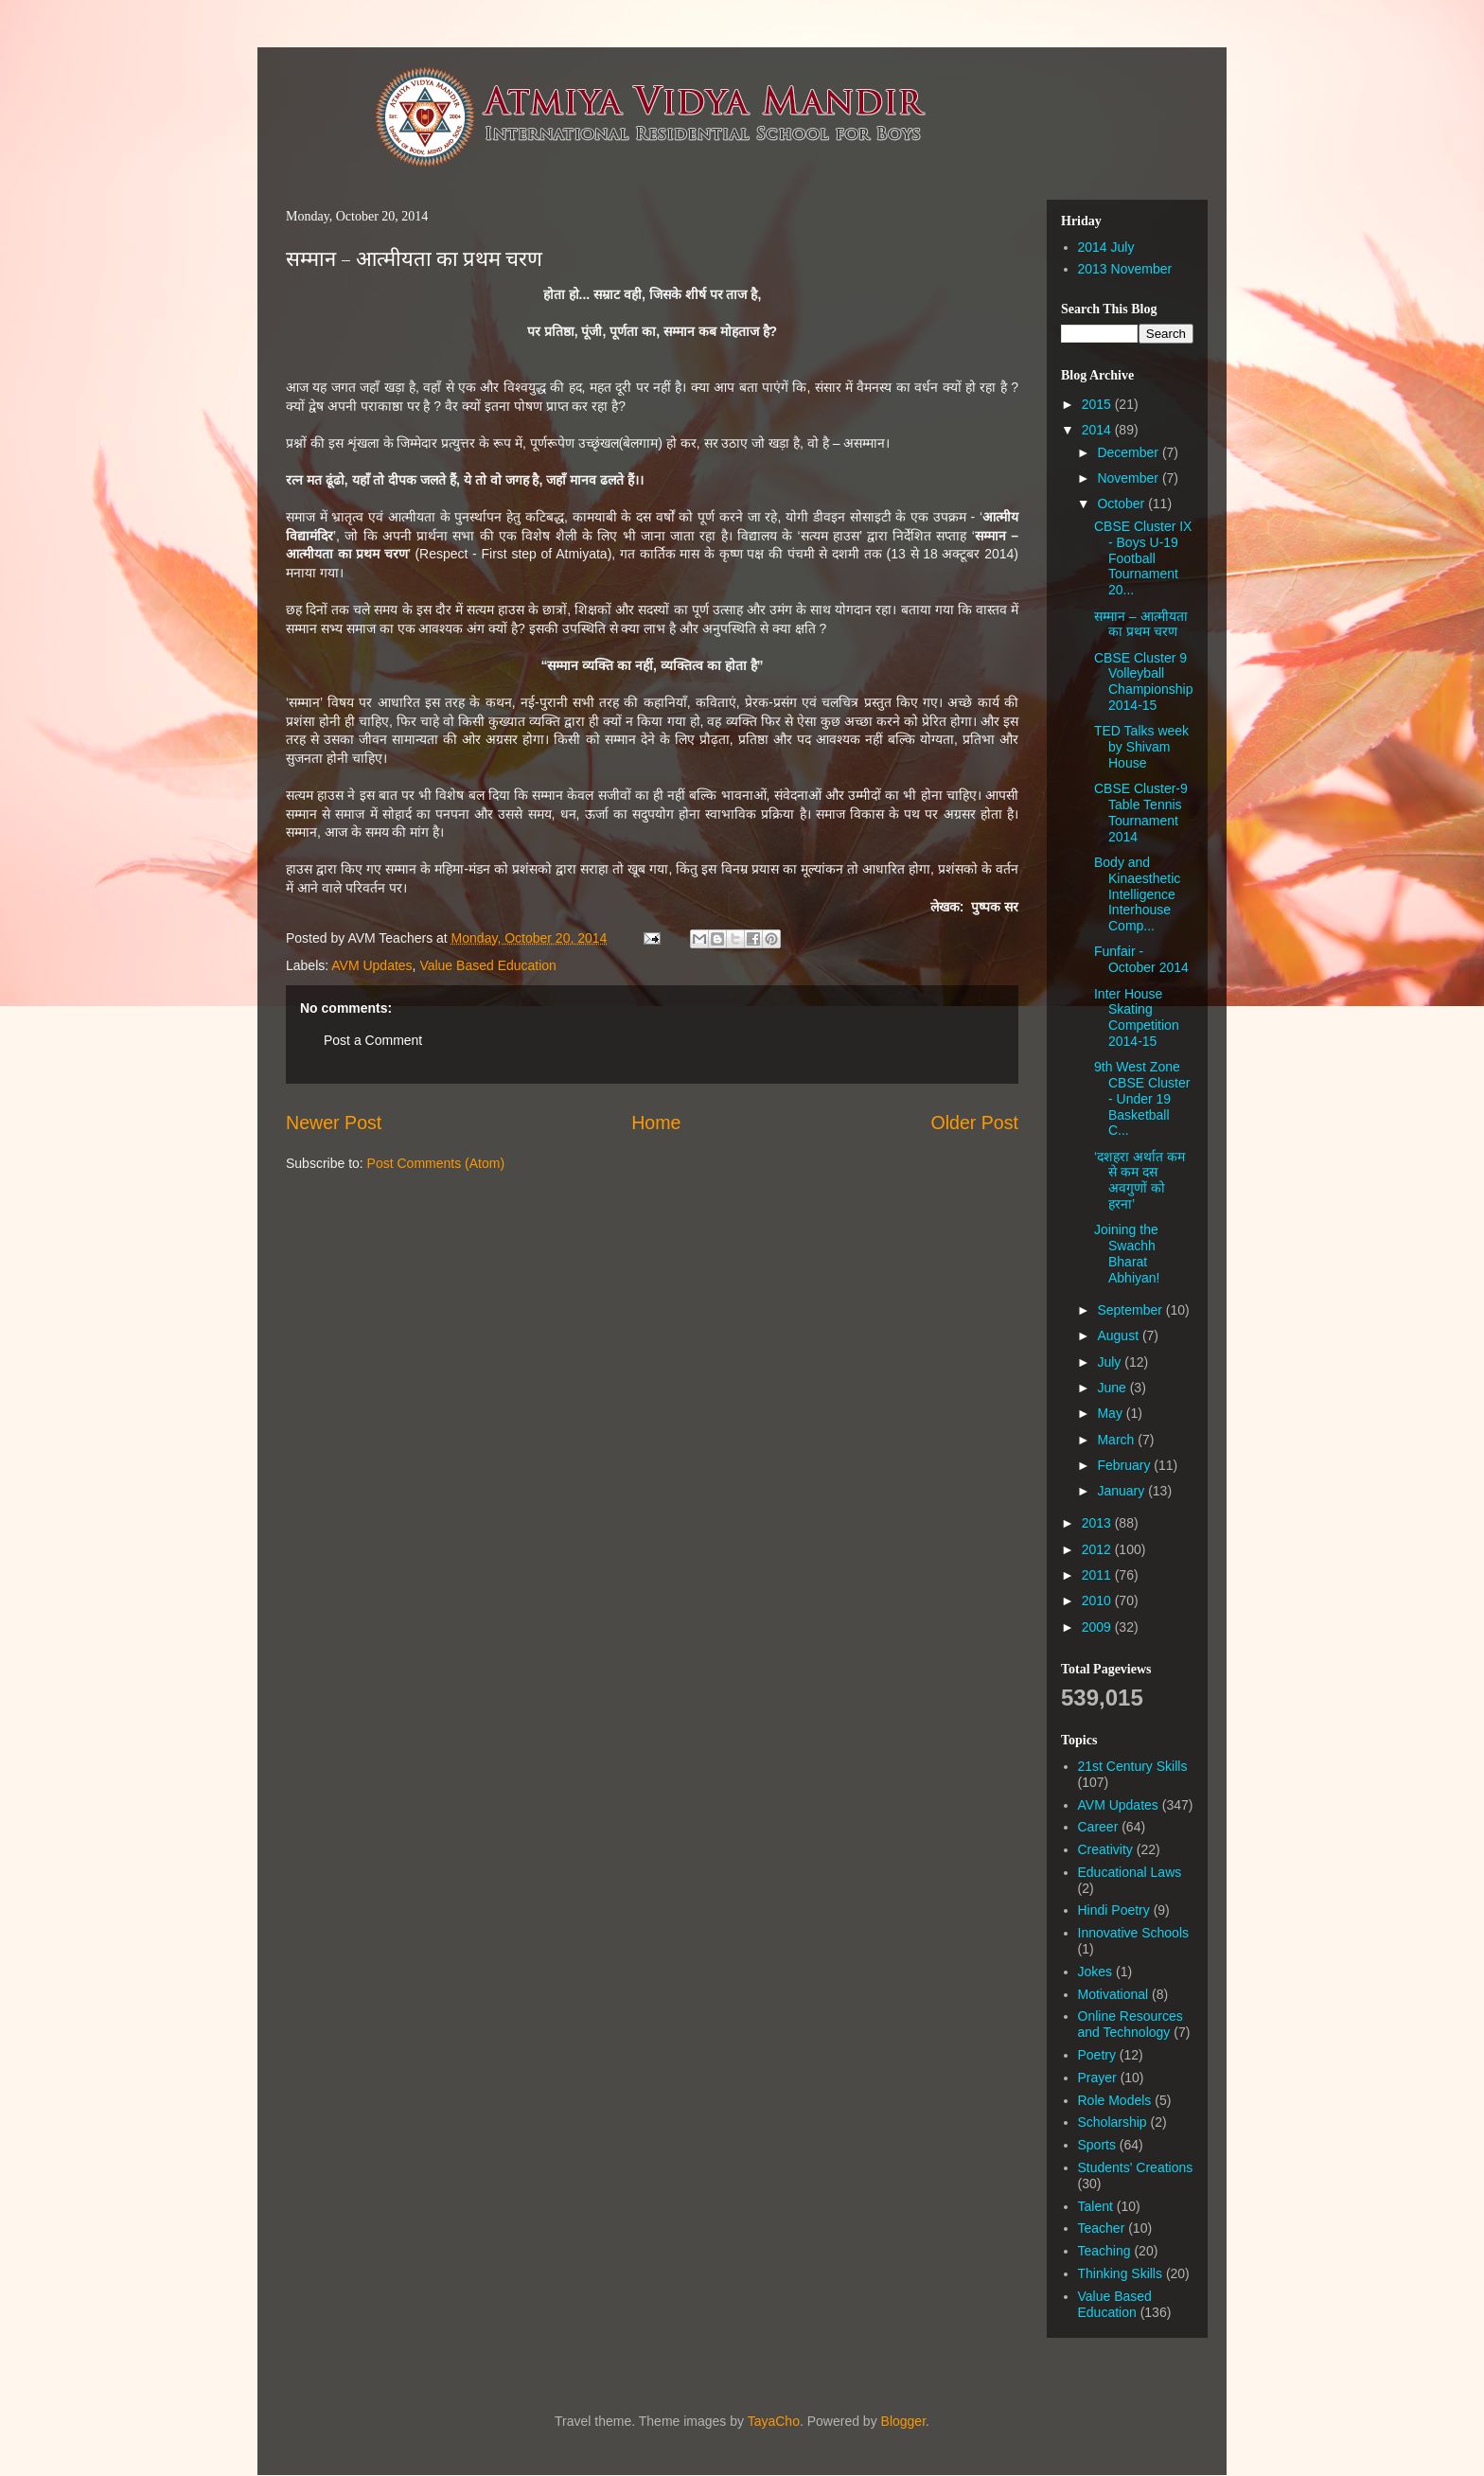 Image resolution: width=1484 pixels, height=2476 pixels. What do you see at coordinates (1098, 429) in the screenshot?
I see `2014` at bounding box center [1098, 429].